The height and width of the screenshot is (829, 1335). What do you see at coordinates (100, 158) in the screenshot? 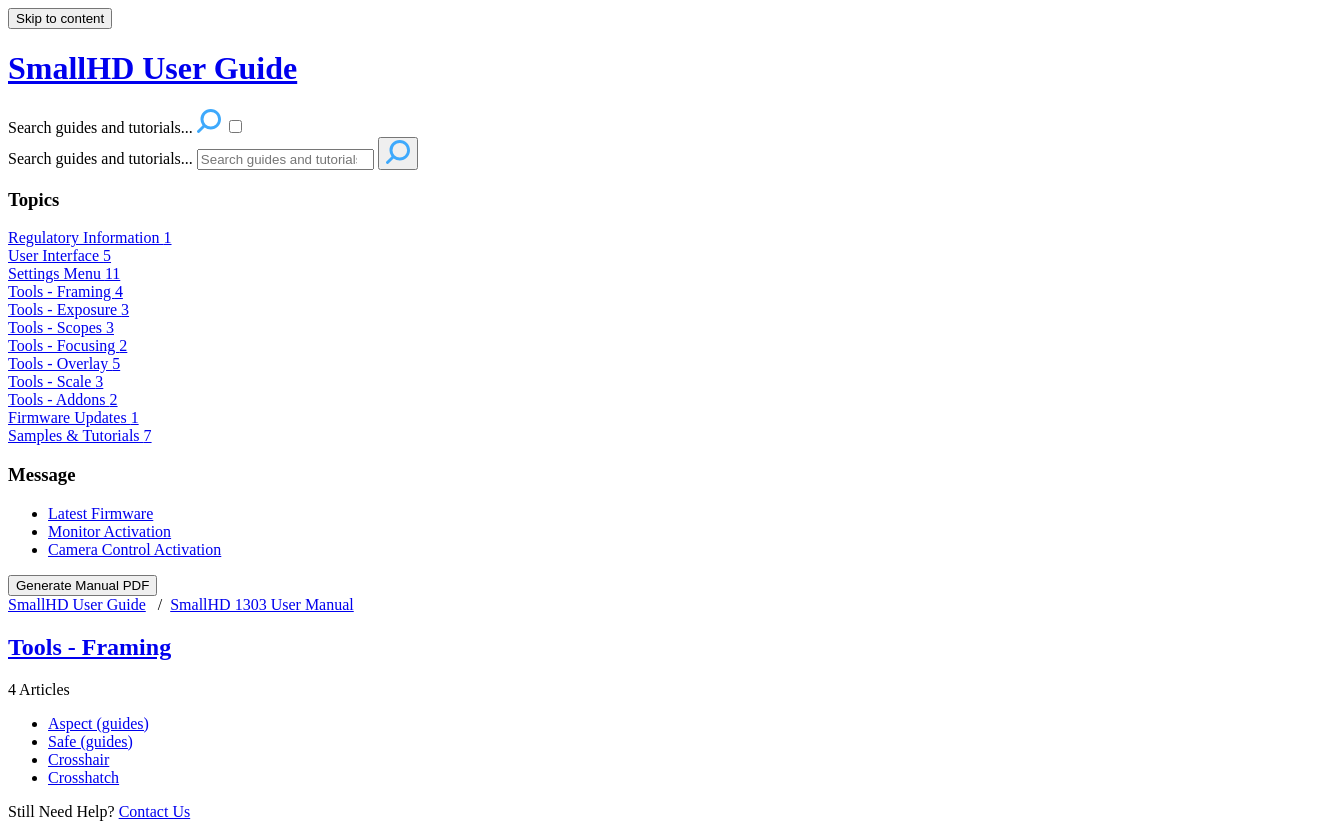
I see `Search guides and tutorials...` at bounding box center [100, 158].